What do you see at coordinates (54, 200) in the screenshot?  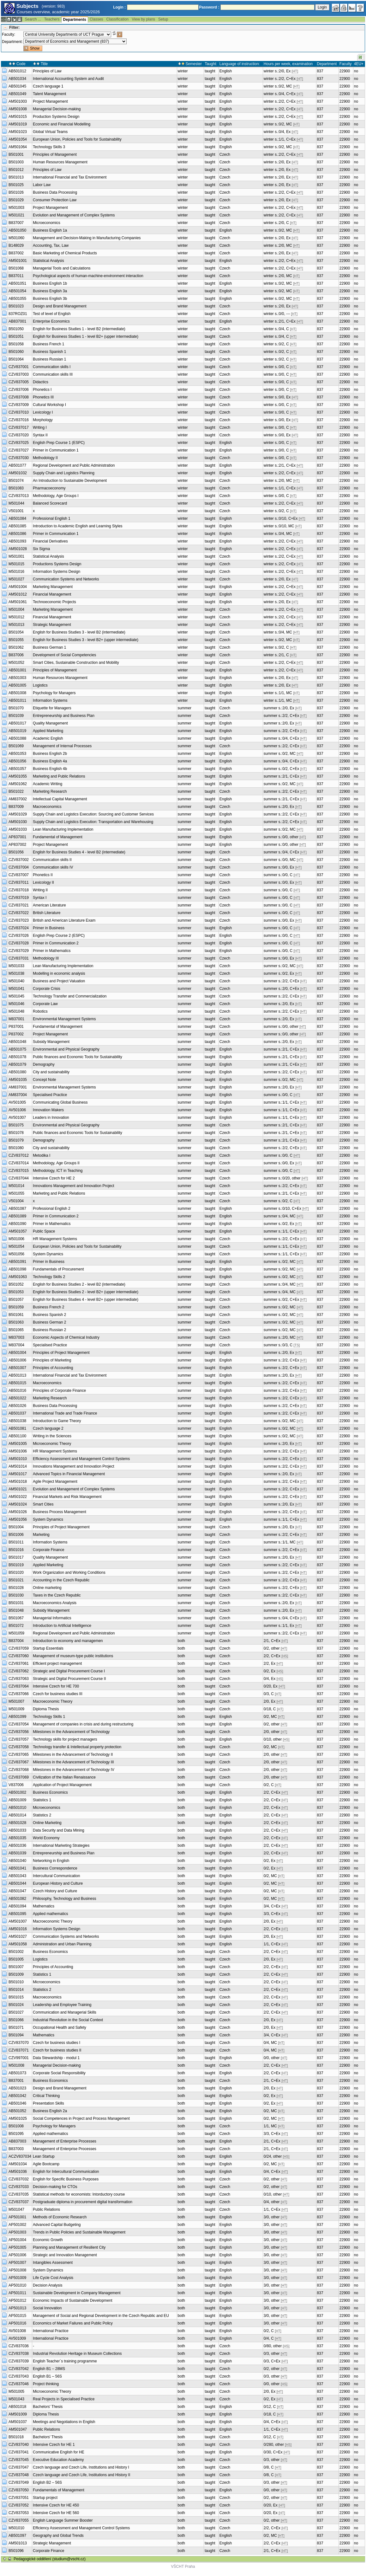 I see `Consumer Protection Law` at bounding box center [54, 200].